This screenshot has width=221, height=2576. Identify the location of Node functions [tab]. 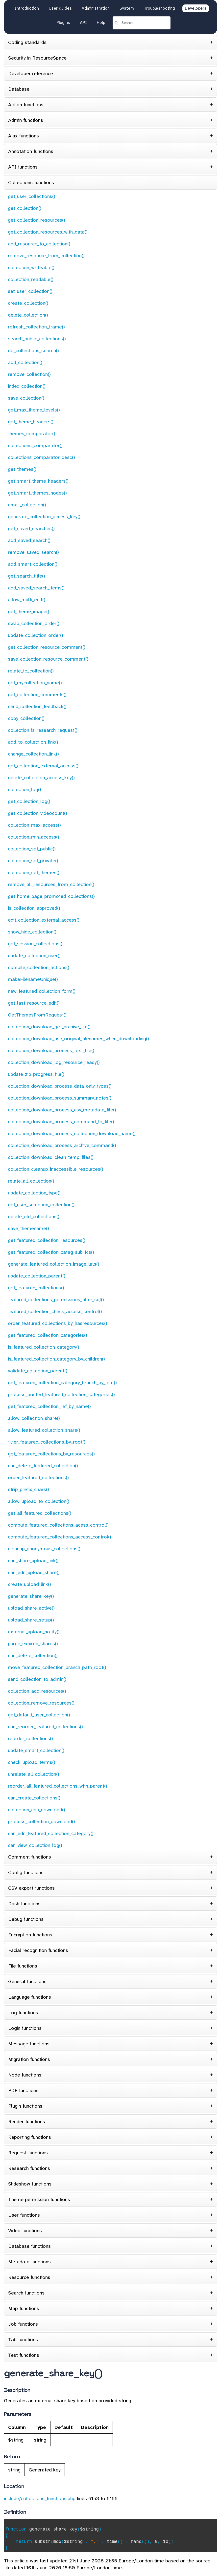
(24, 2075).